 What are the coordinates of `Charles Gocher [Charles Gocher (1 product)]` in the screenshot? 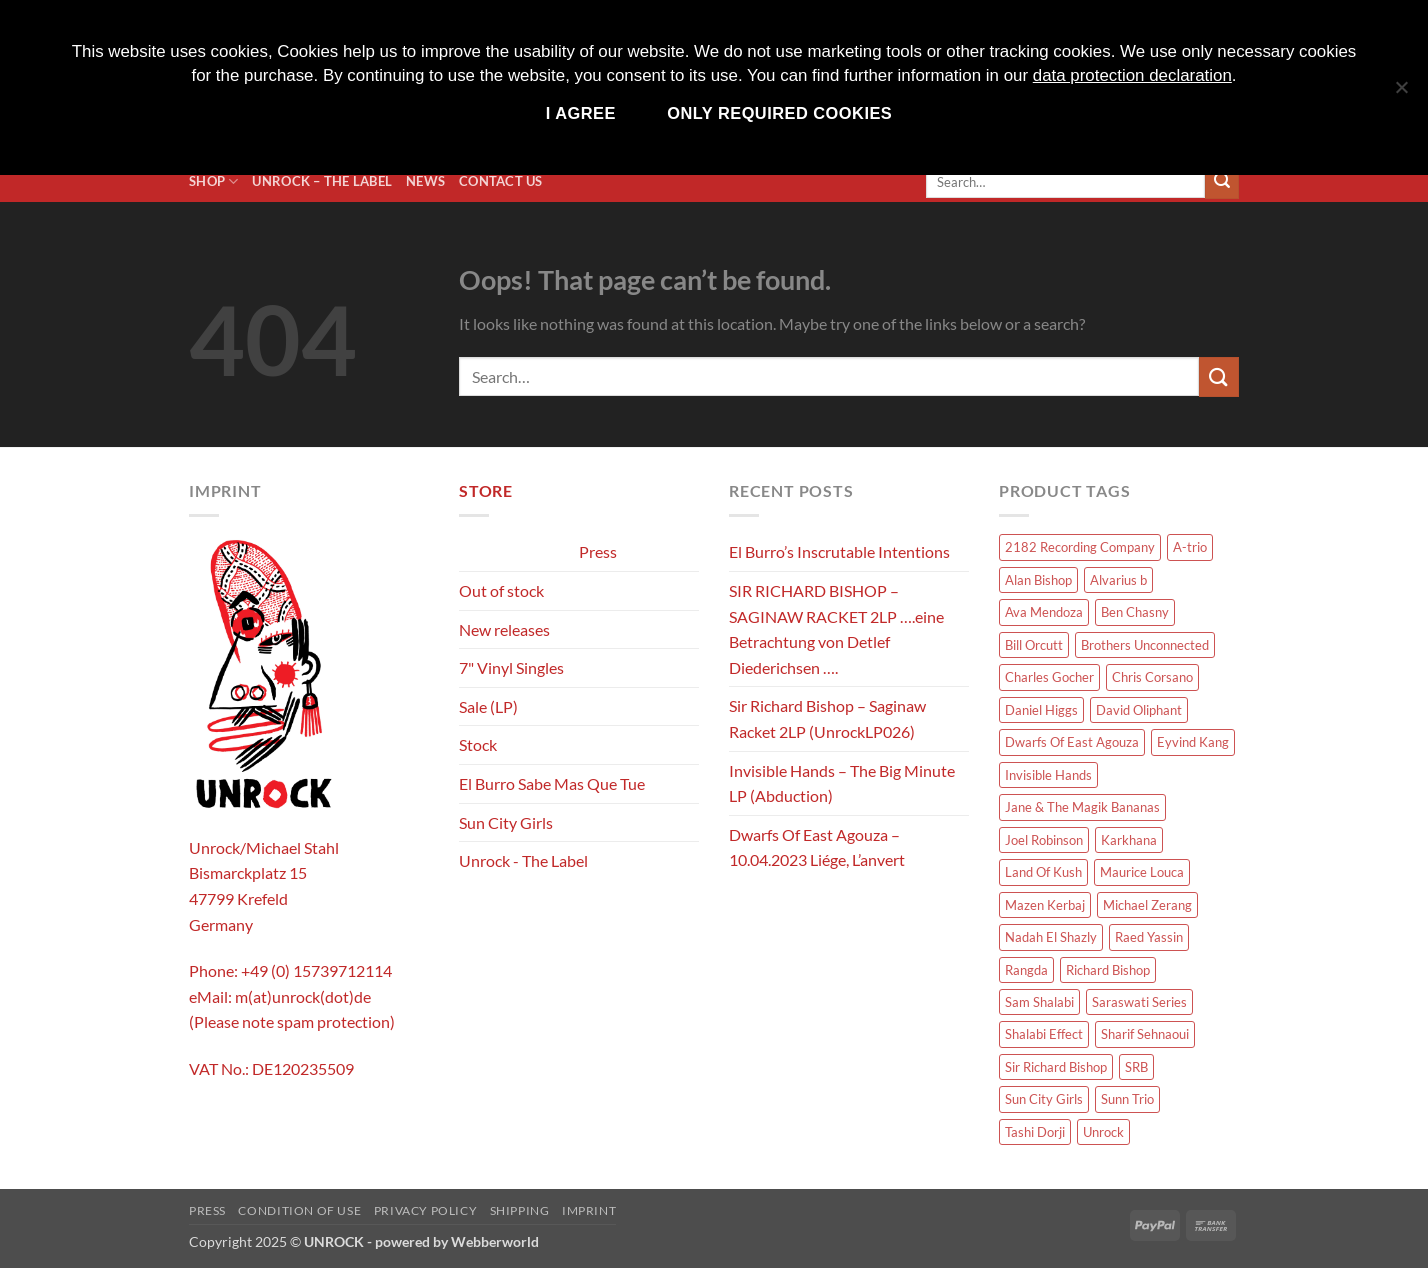 It's located at (1049, 677).